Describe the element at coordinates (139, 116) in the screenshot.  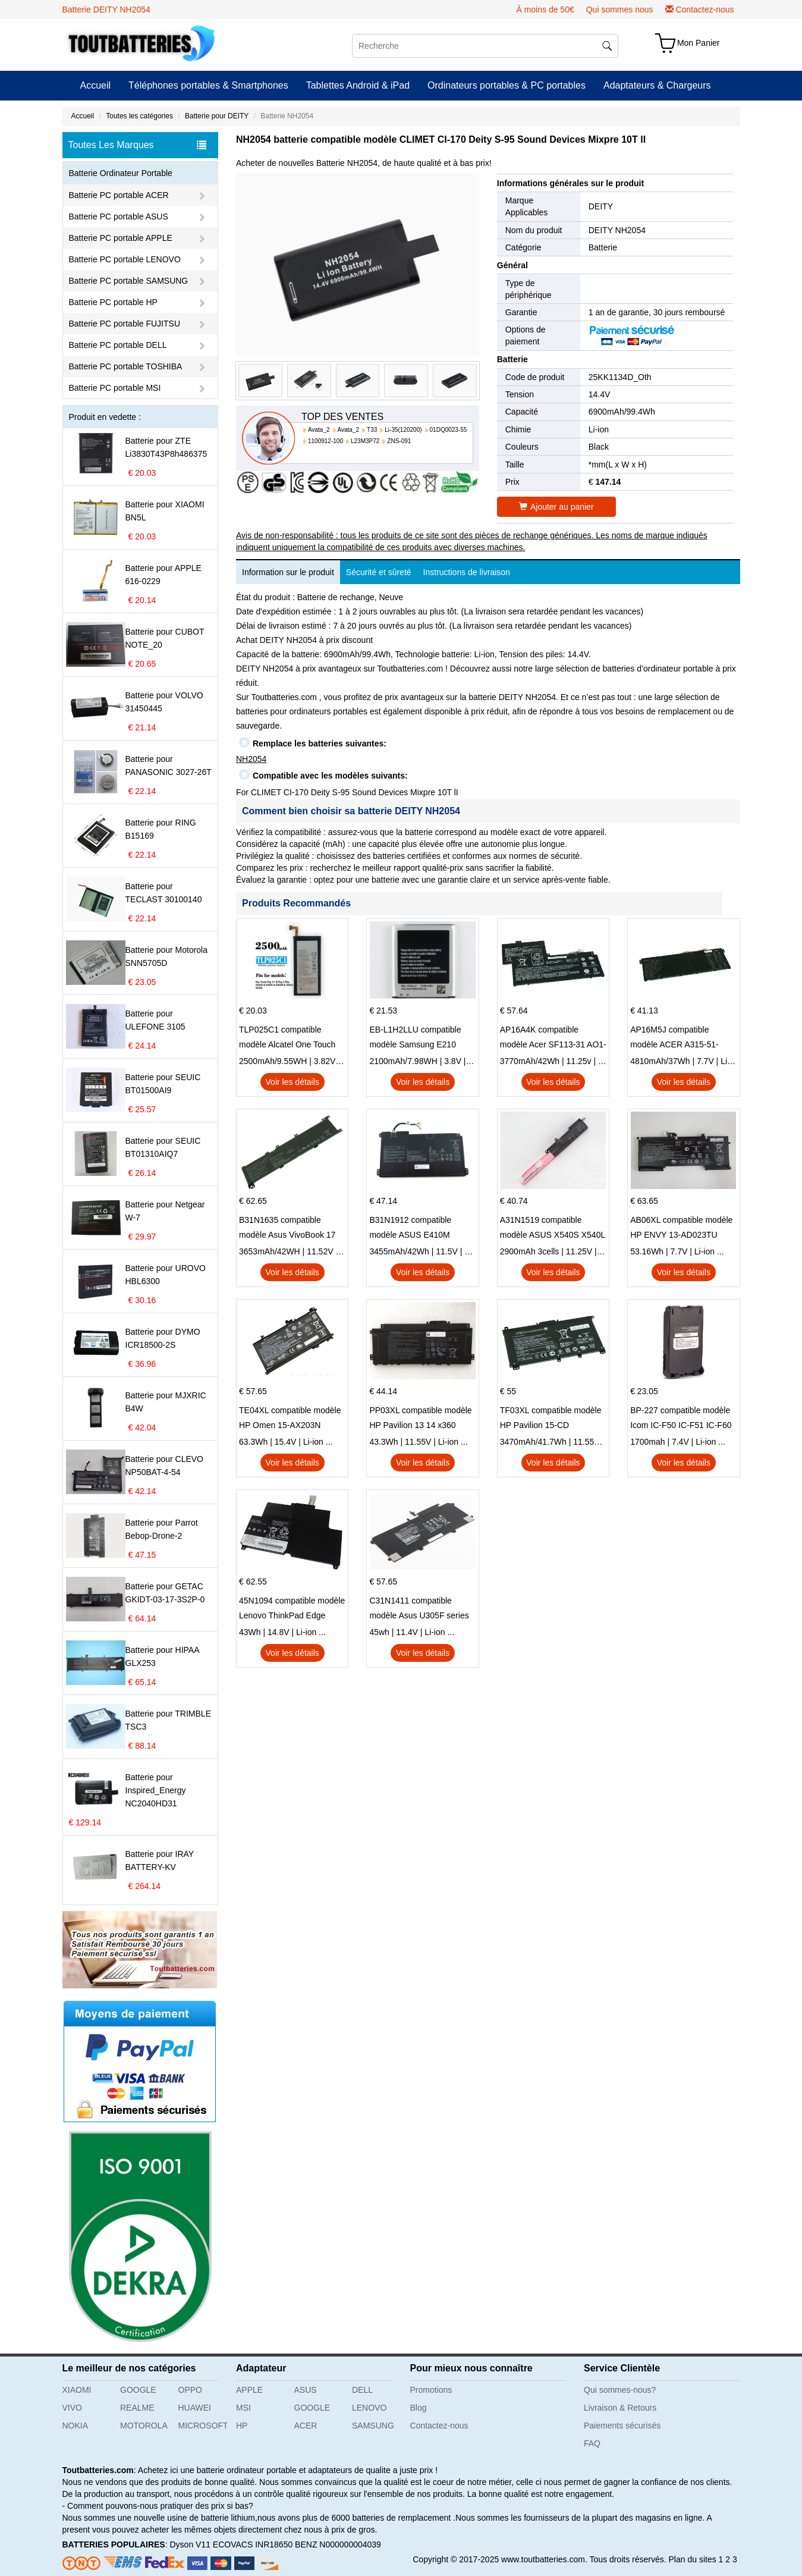
I see `Toutes les catégories` at that location.